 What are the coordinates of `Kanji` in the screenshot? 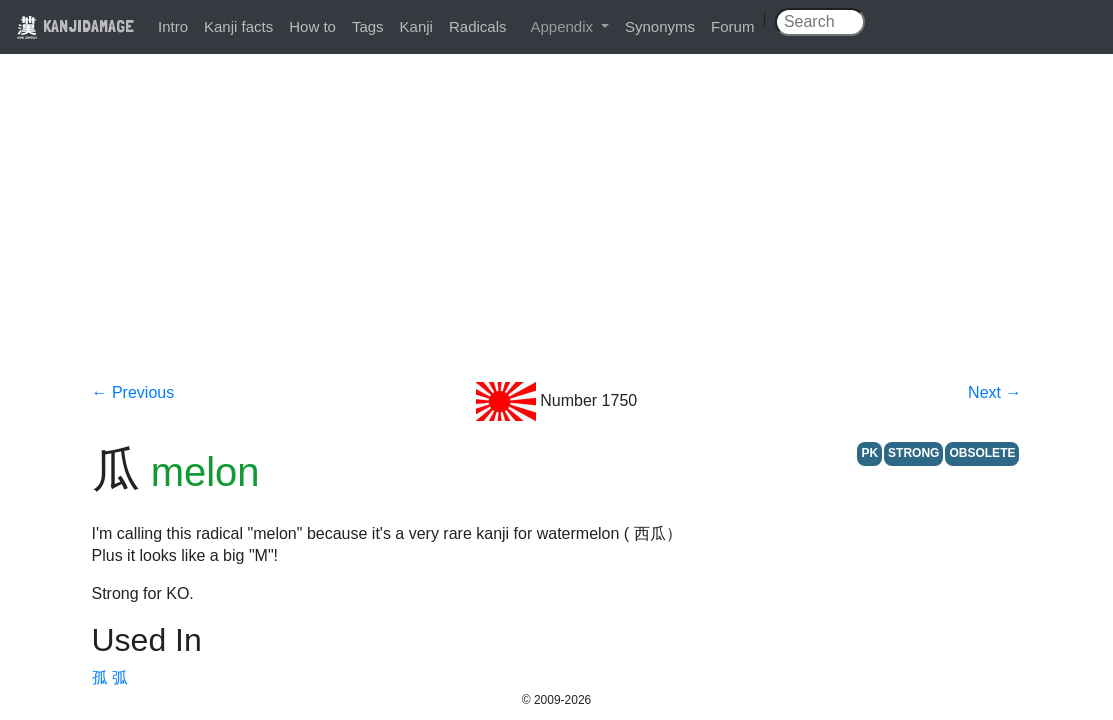 It's located at (416, 26).